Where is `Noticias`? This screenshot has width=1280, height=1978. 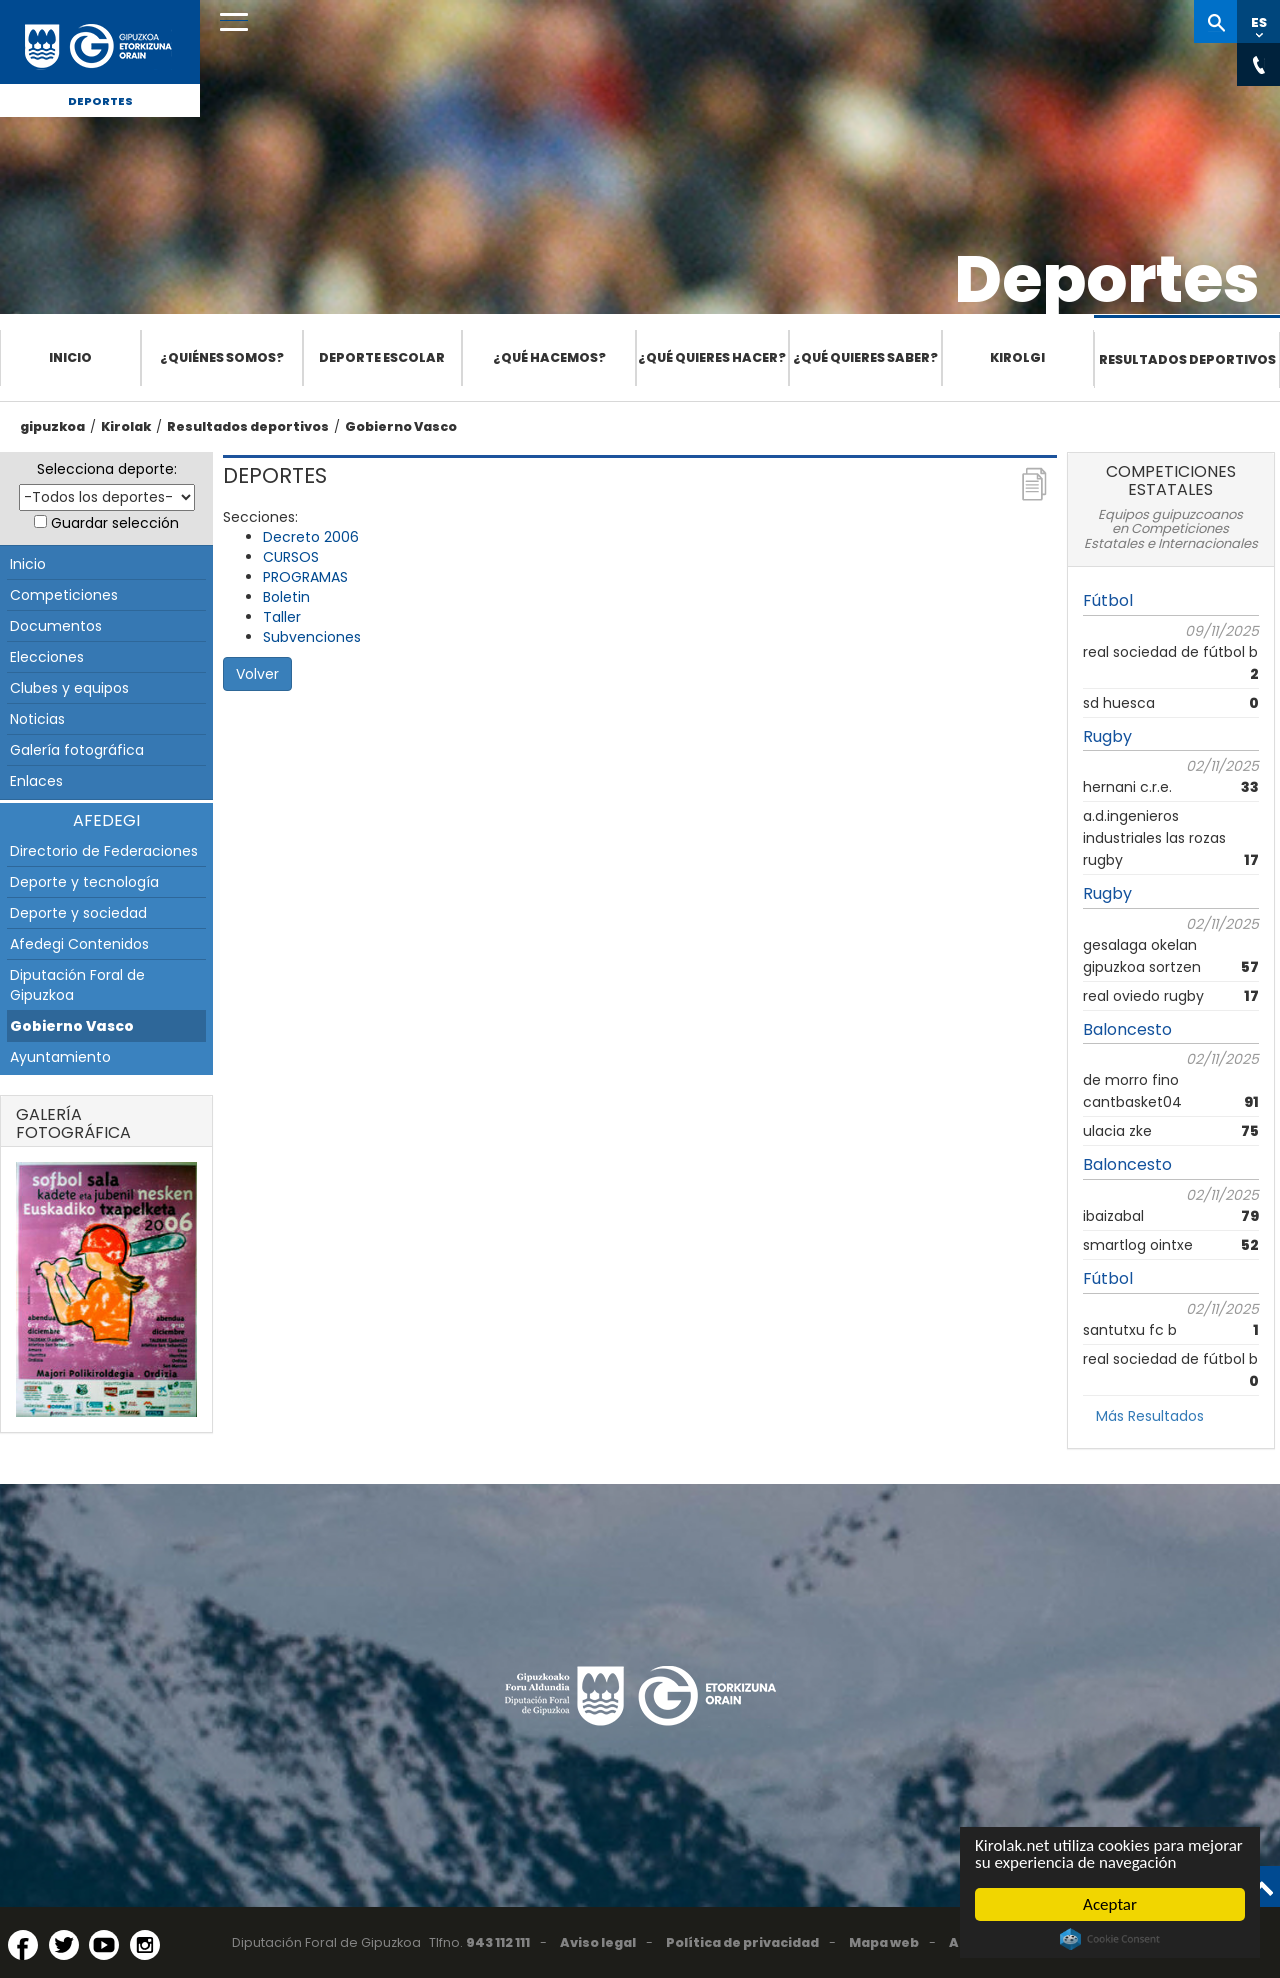
Noticias is located at coordinates (37, 719).